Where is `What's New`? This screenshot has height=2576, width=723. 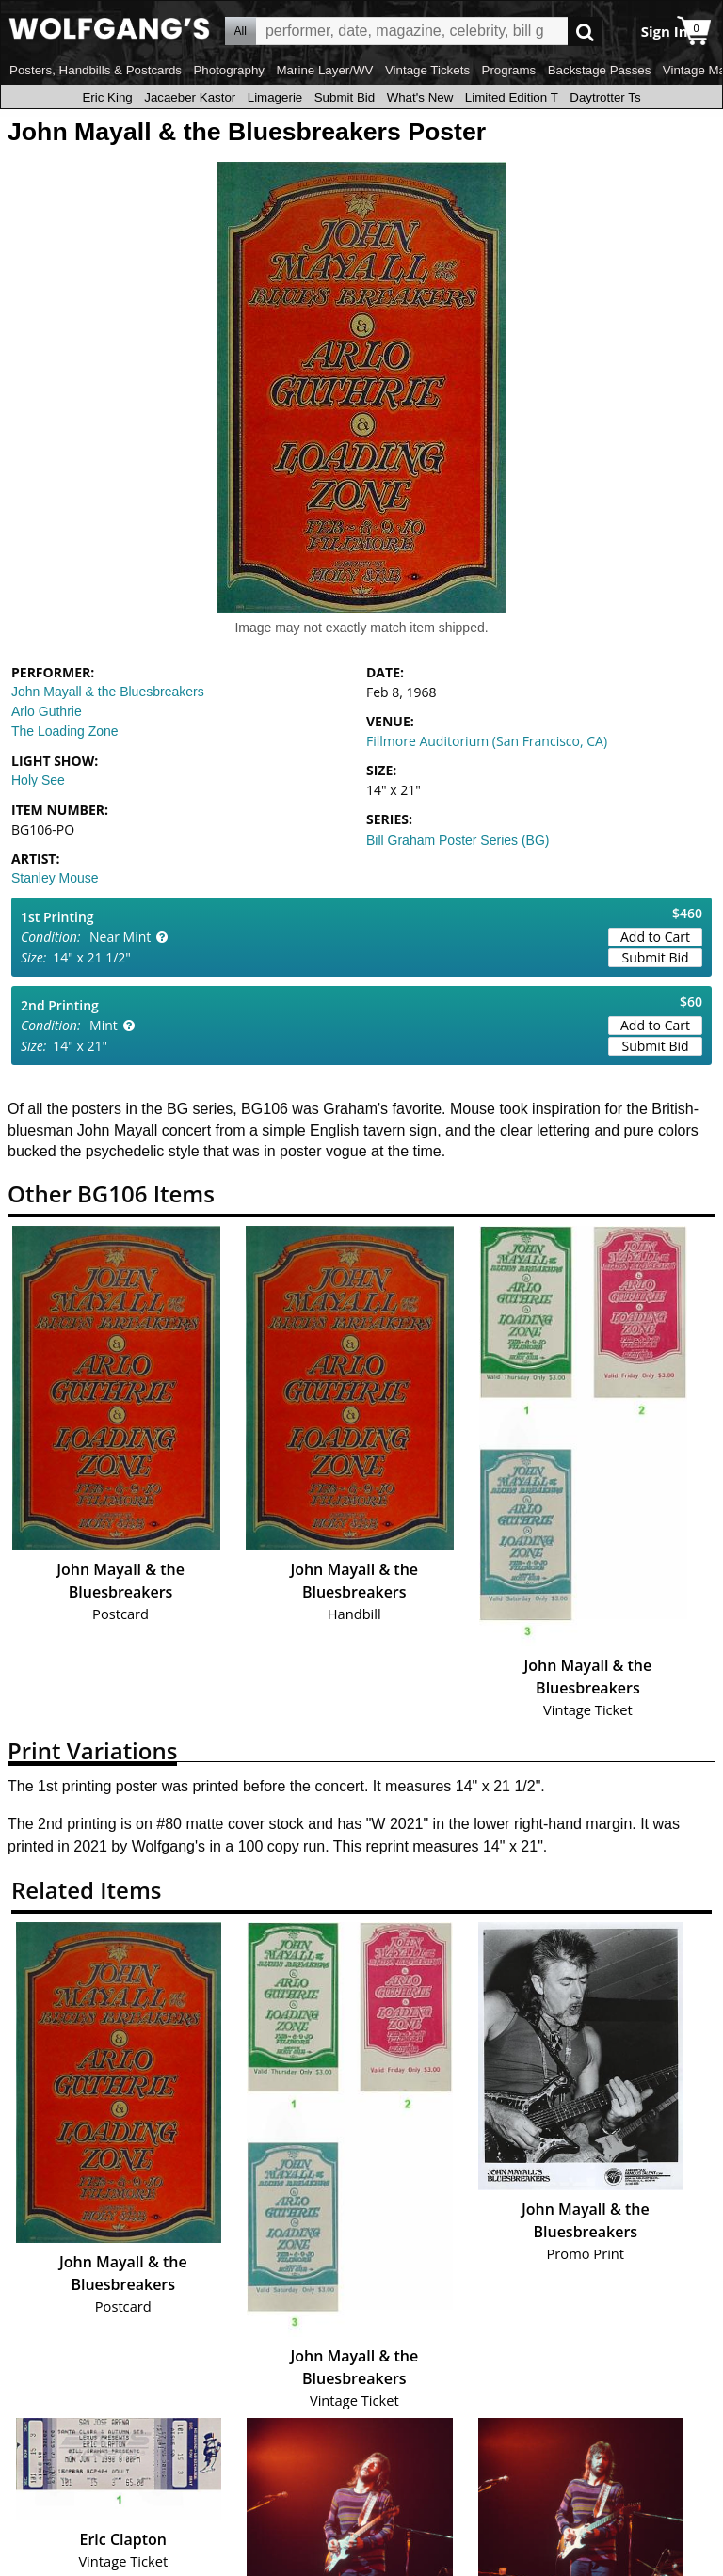 What's New is located at coordinates (420, 97).